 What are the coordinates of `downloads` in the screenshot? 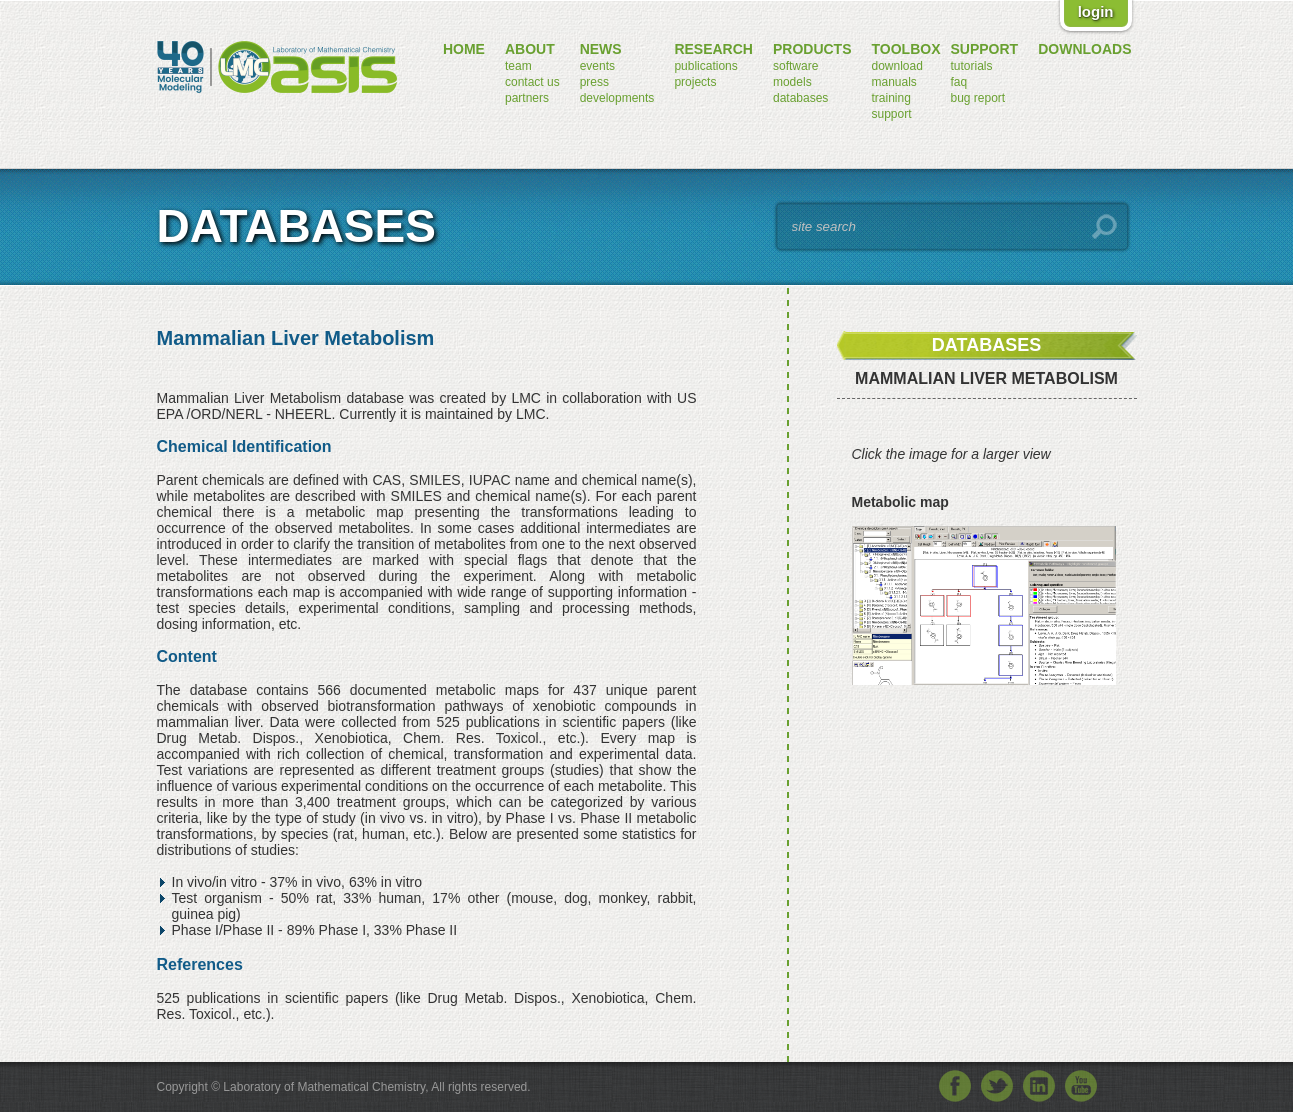 It's located at (1084, 49).